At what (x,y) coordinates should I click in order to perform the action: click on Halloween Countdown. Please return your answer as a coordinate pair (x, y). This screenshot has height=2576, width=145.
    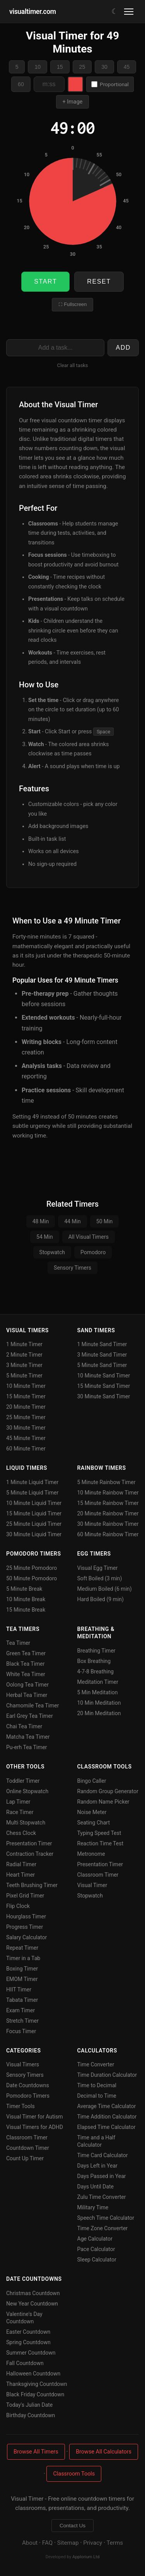
    Looking at the image, I should click on (33, 2373).